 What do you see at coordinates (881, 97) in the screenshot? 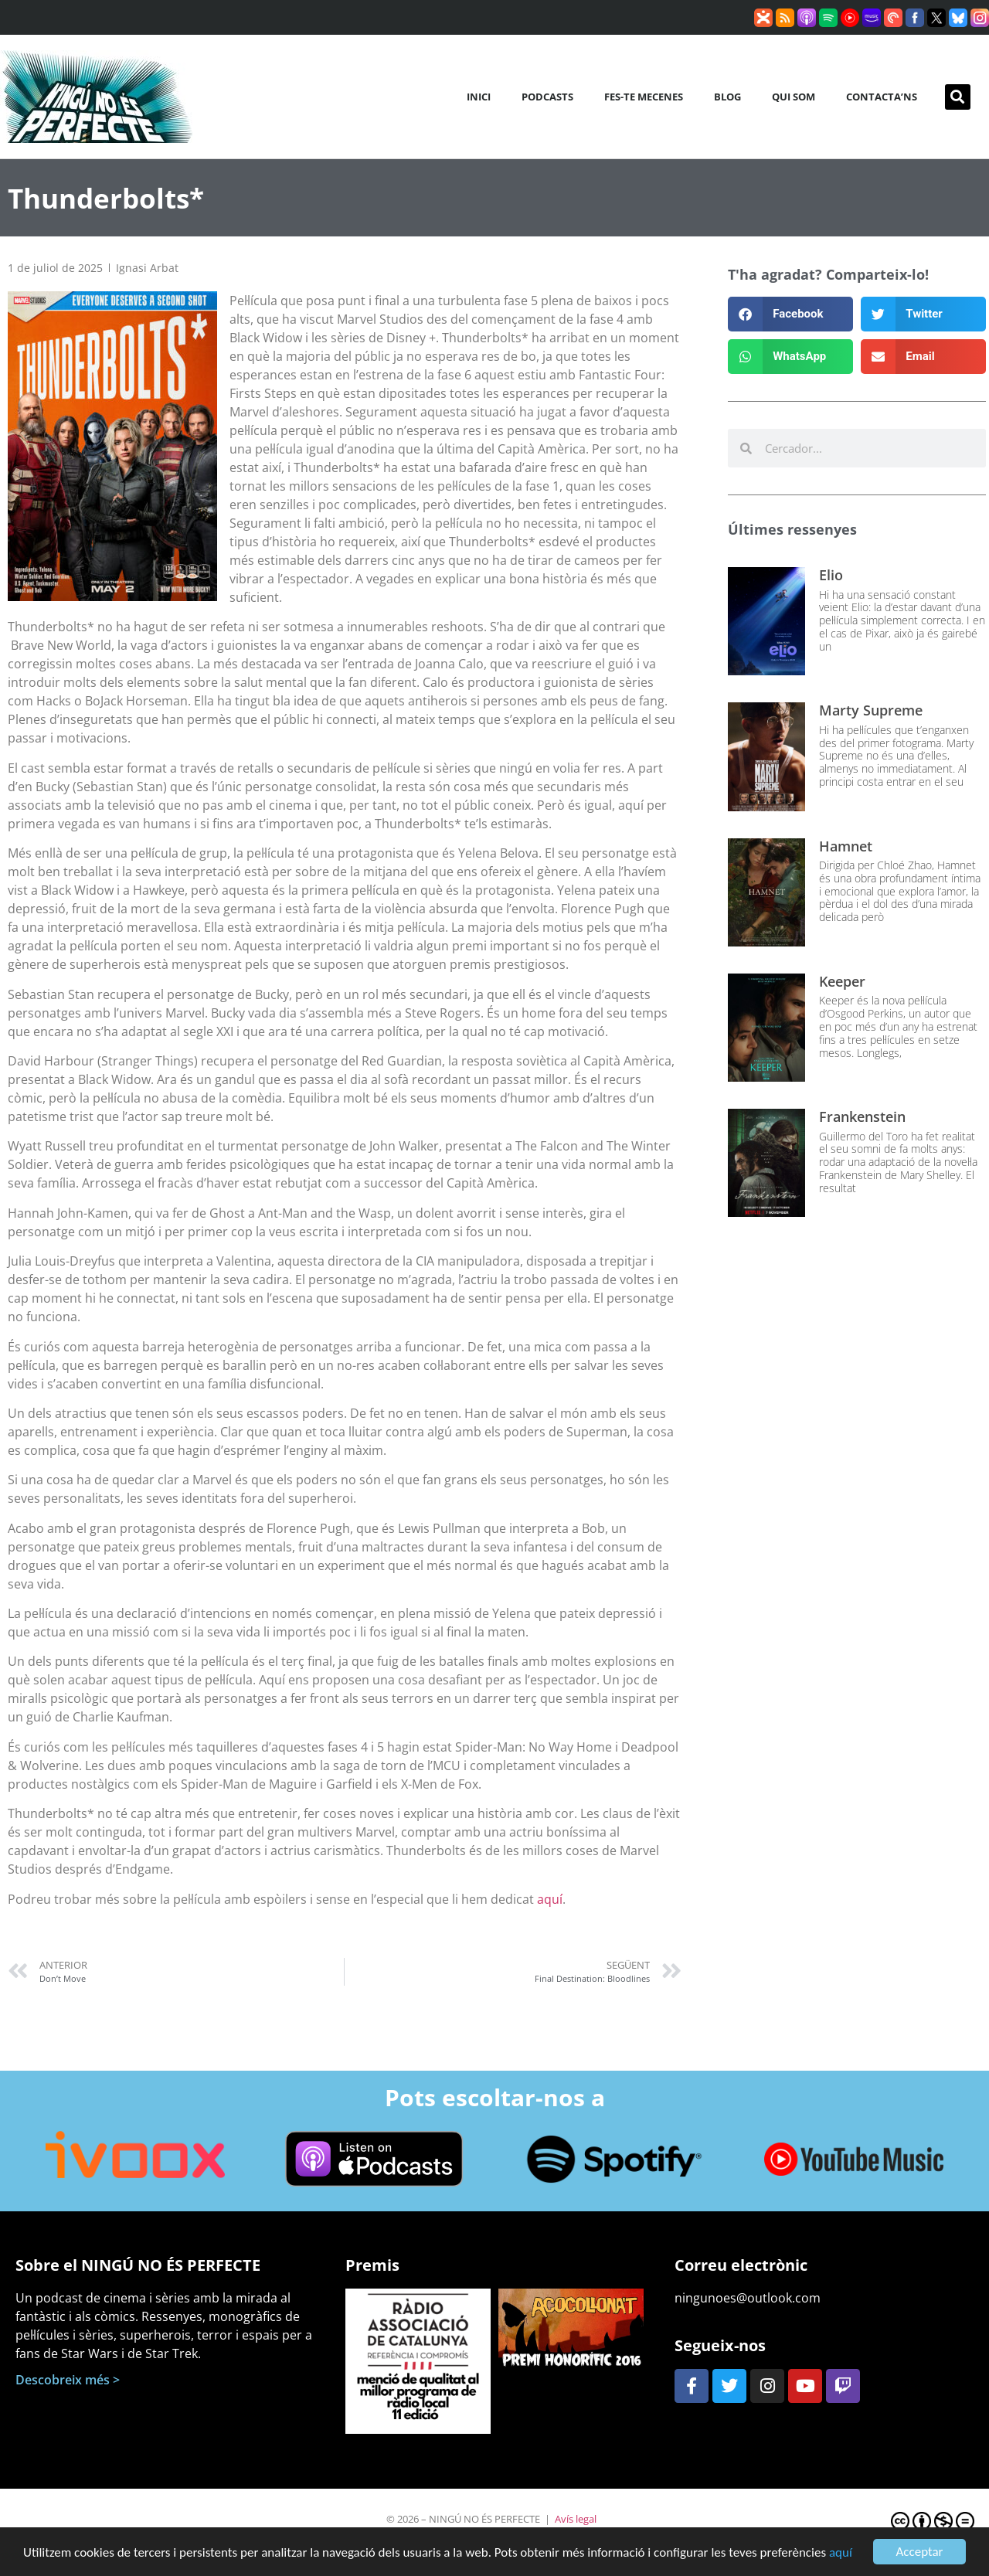
I see `Contacta’ns` at bounding box center [881, 97].